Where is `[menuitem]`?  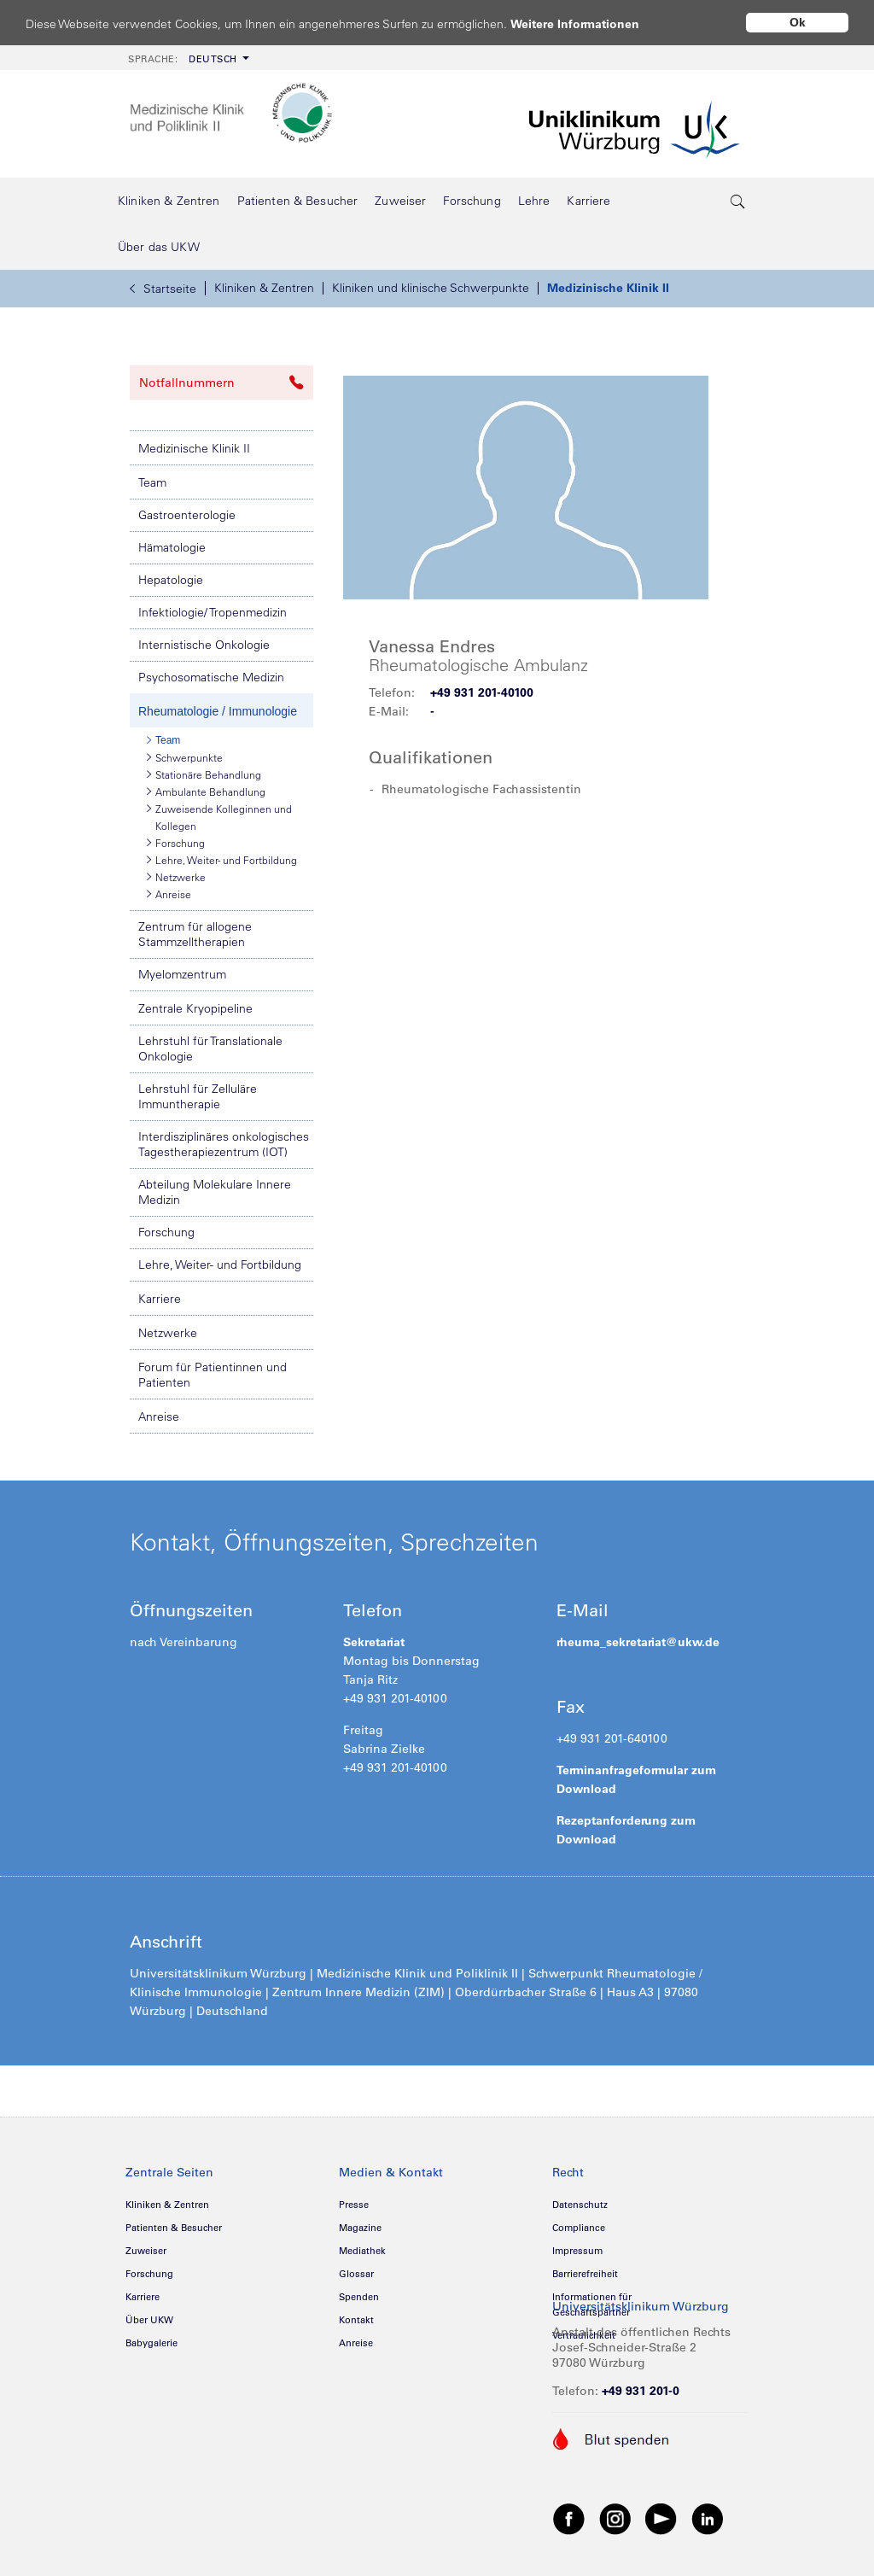
[menuitem] is located at coordinates (187, 57).